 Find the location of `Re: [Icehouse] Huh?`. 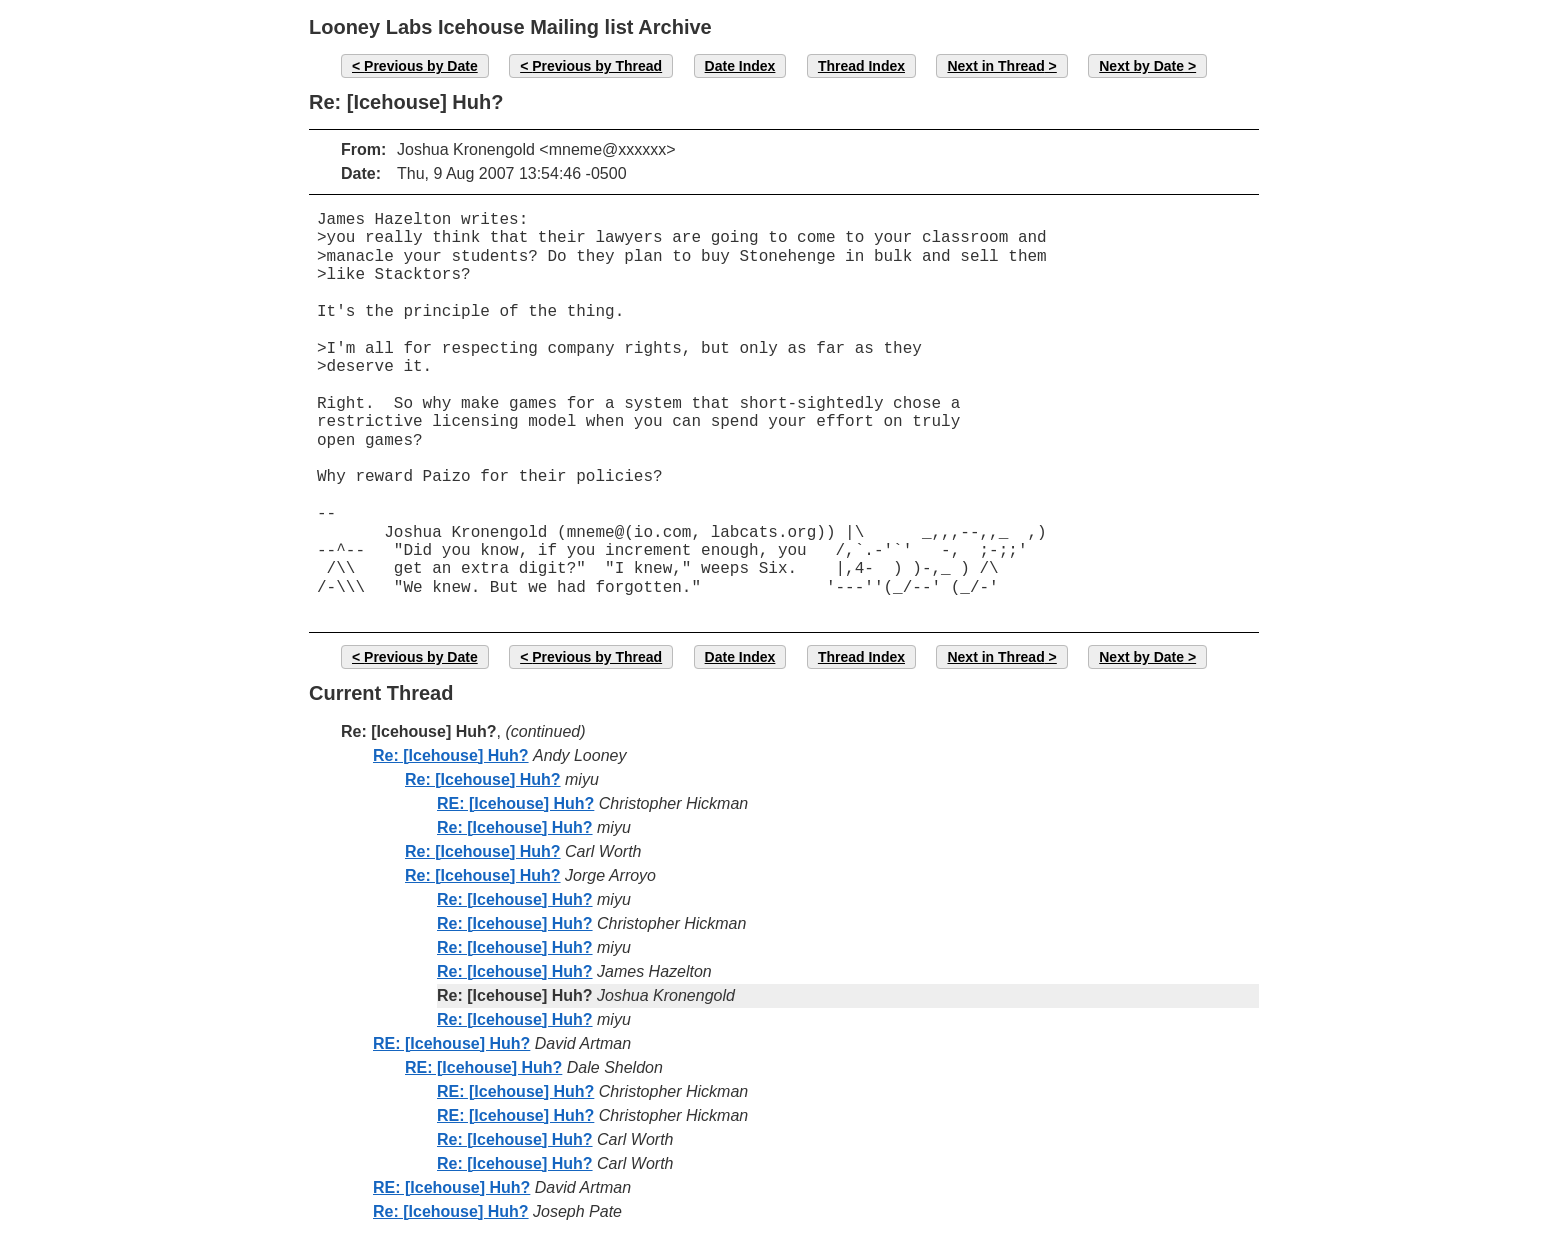

Re: [Icehouse] Huh? is located at coordinates (451, 755).